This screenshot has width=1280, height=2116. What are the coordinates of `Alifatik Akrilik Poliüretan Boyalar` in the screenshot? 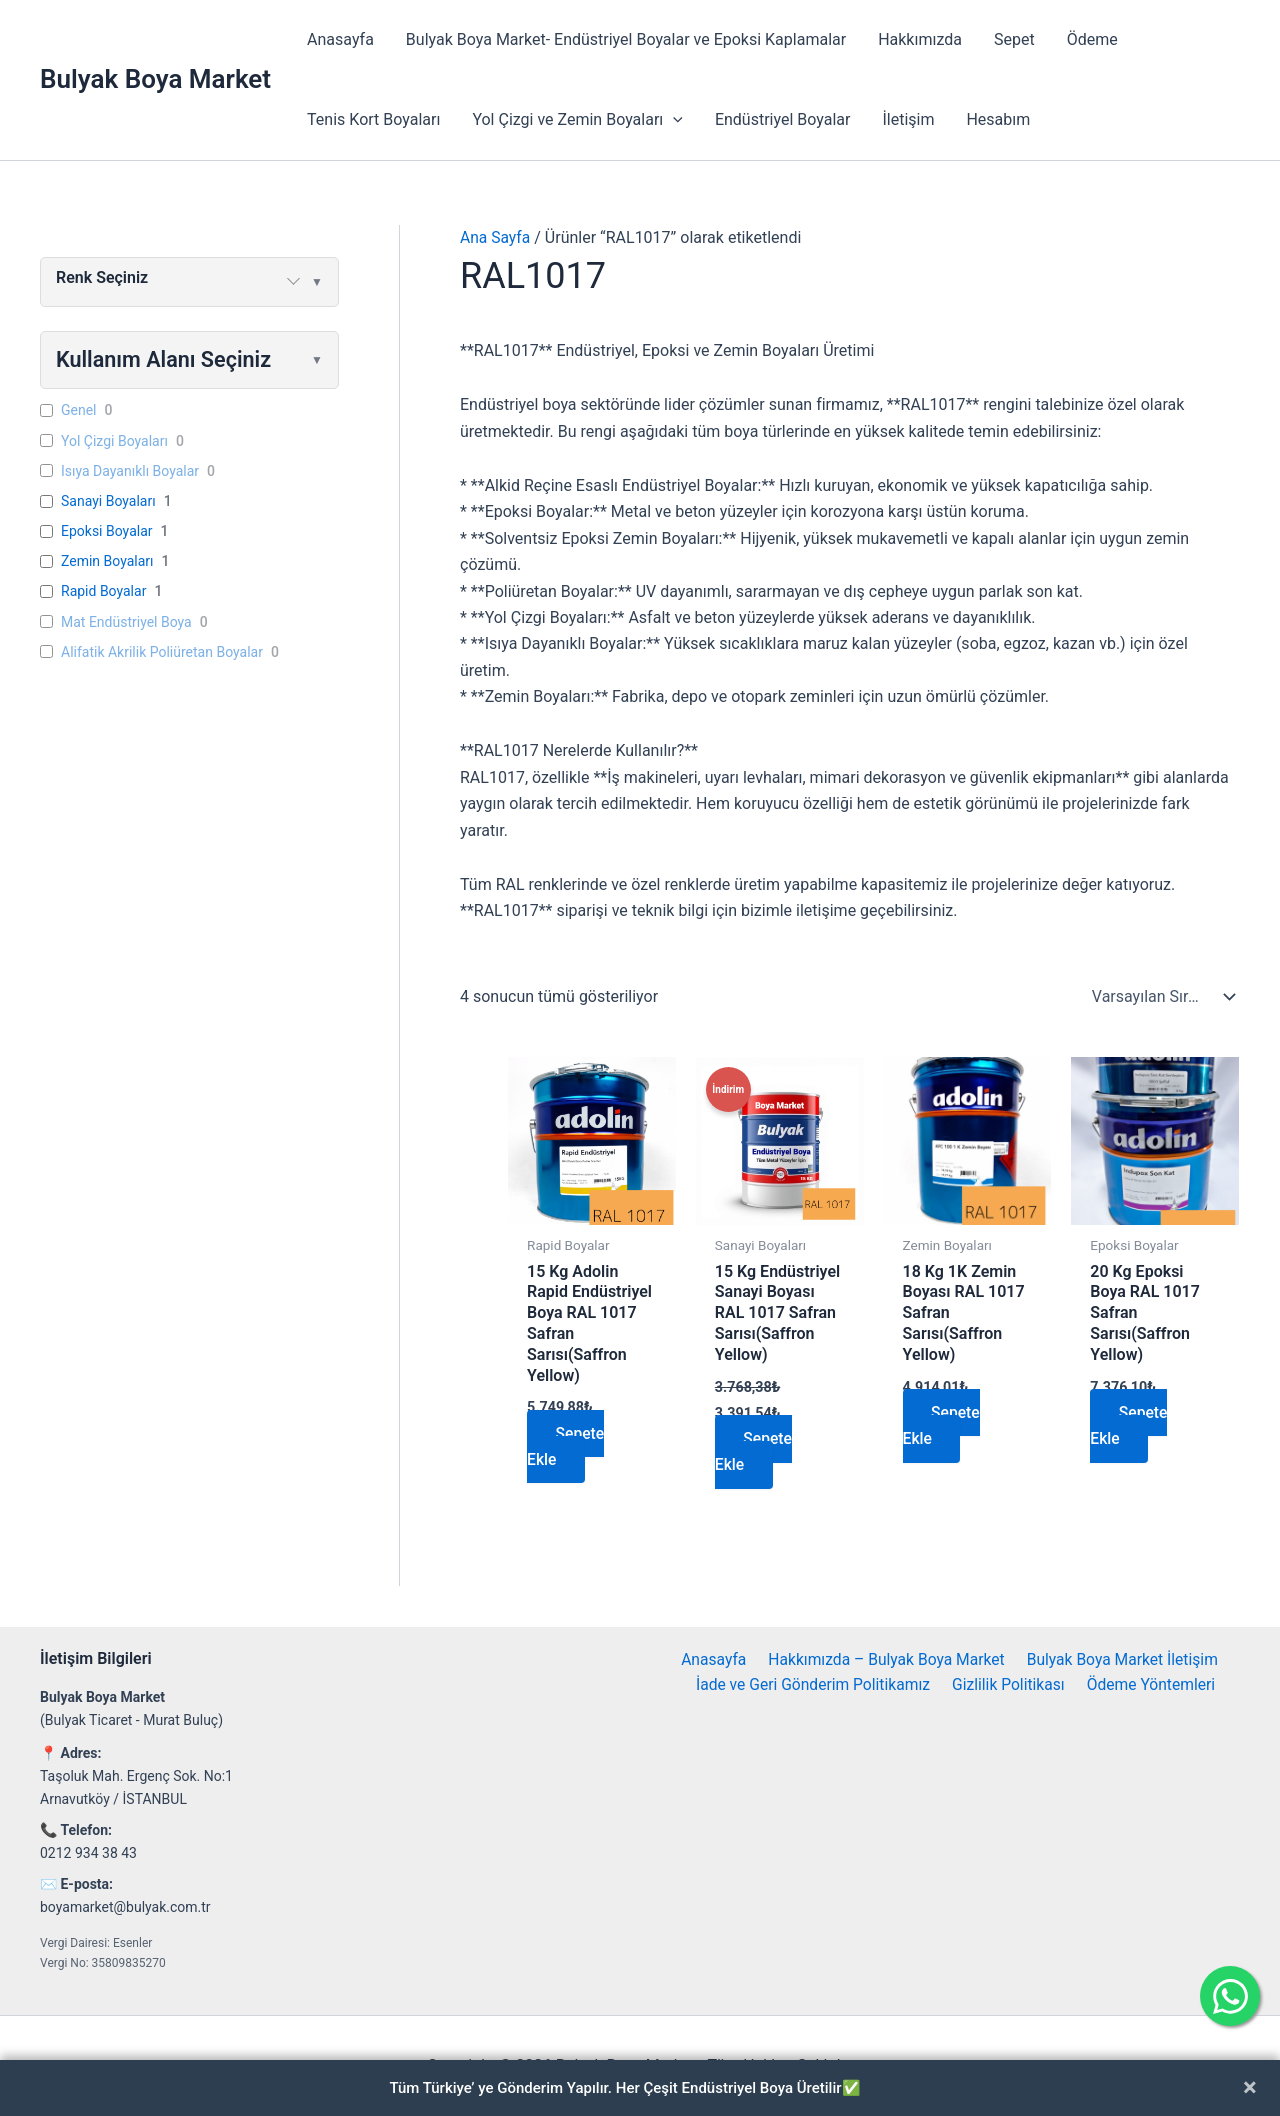 It's located at (162, 653).